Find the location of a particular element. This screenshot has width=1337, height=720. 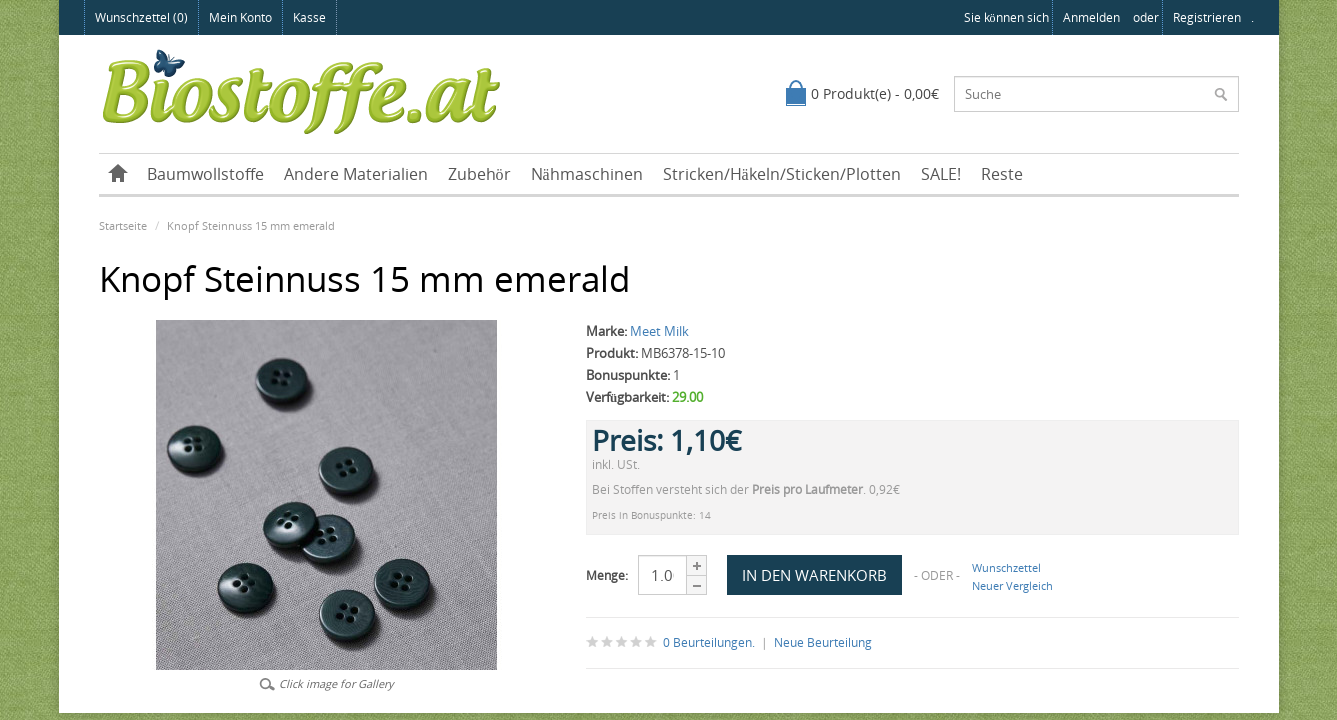

Zubehör is located at coordinates (479, 174).